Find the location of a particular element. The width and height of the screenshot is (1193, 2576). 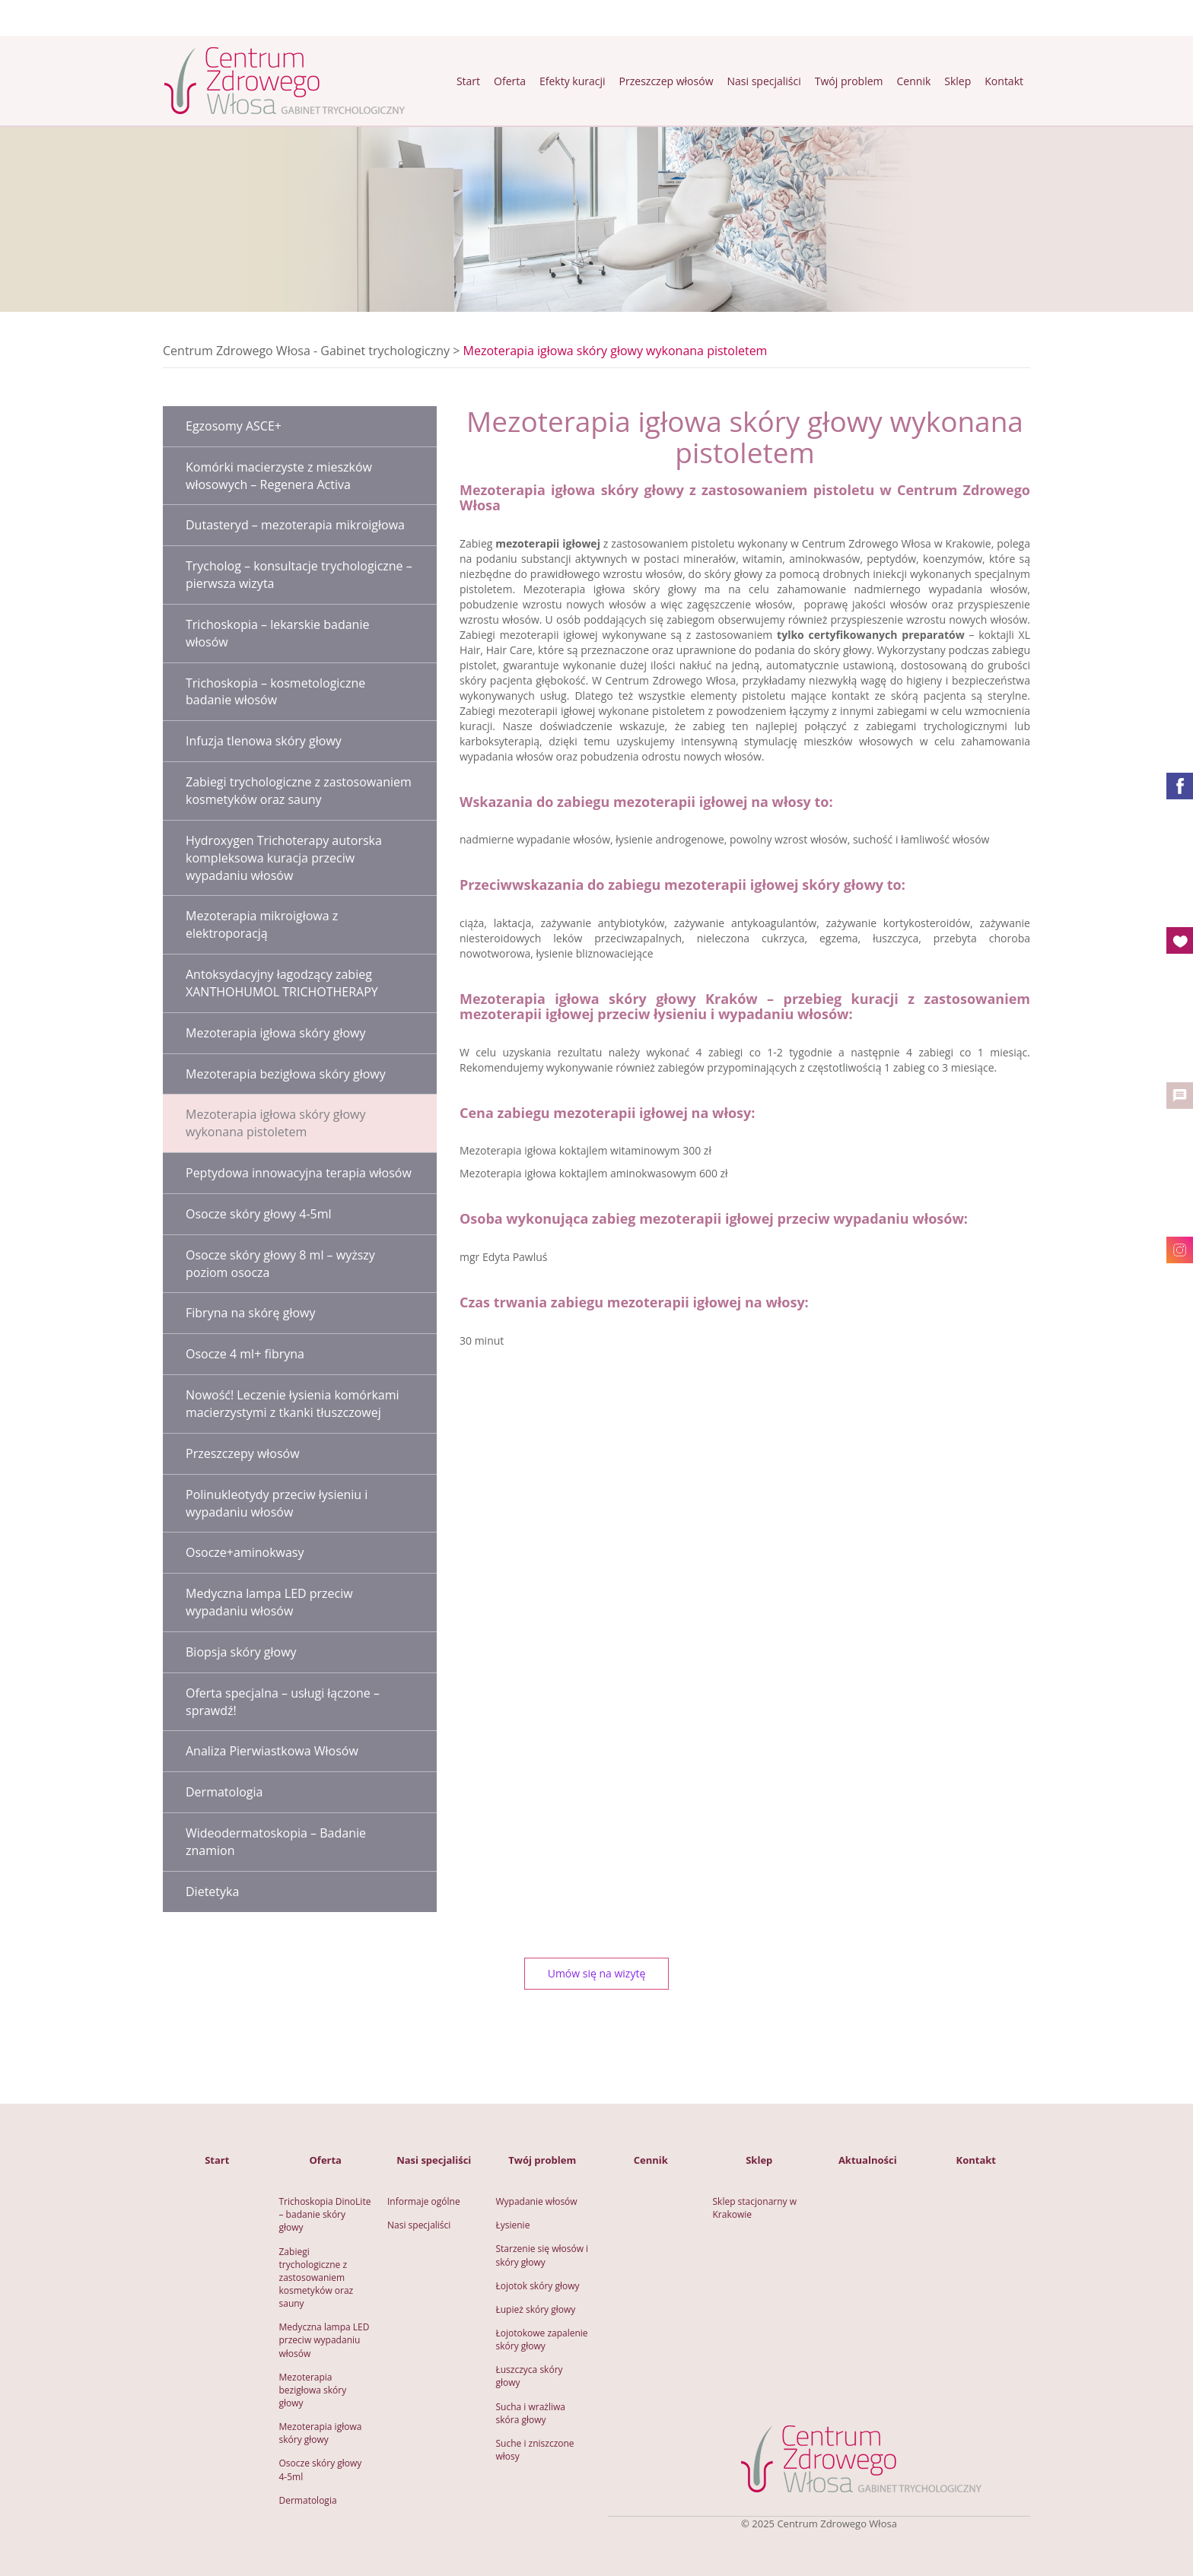

Antoksydacyjny łagodzący zabieg XANTHOHUMOL TRICHOTHERAPY is located at coordinates (282, 983).